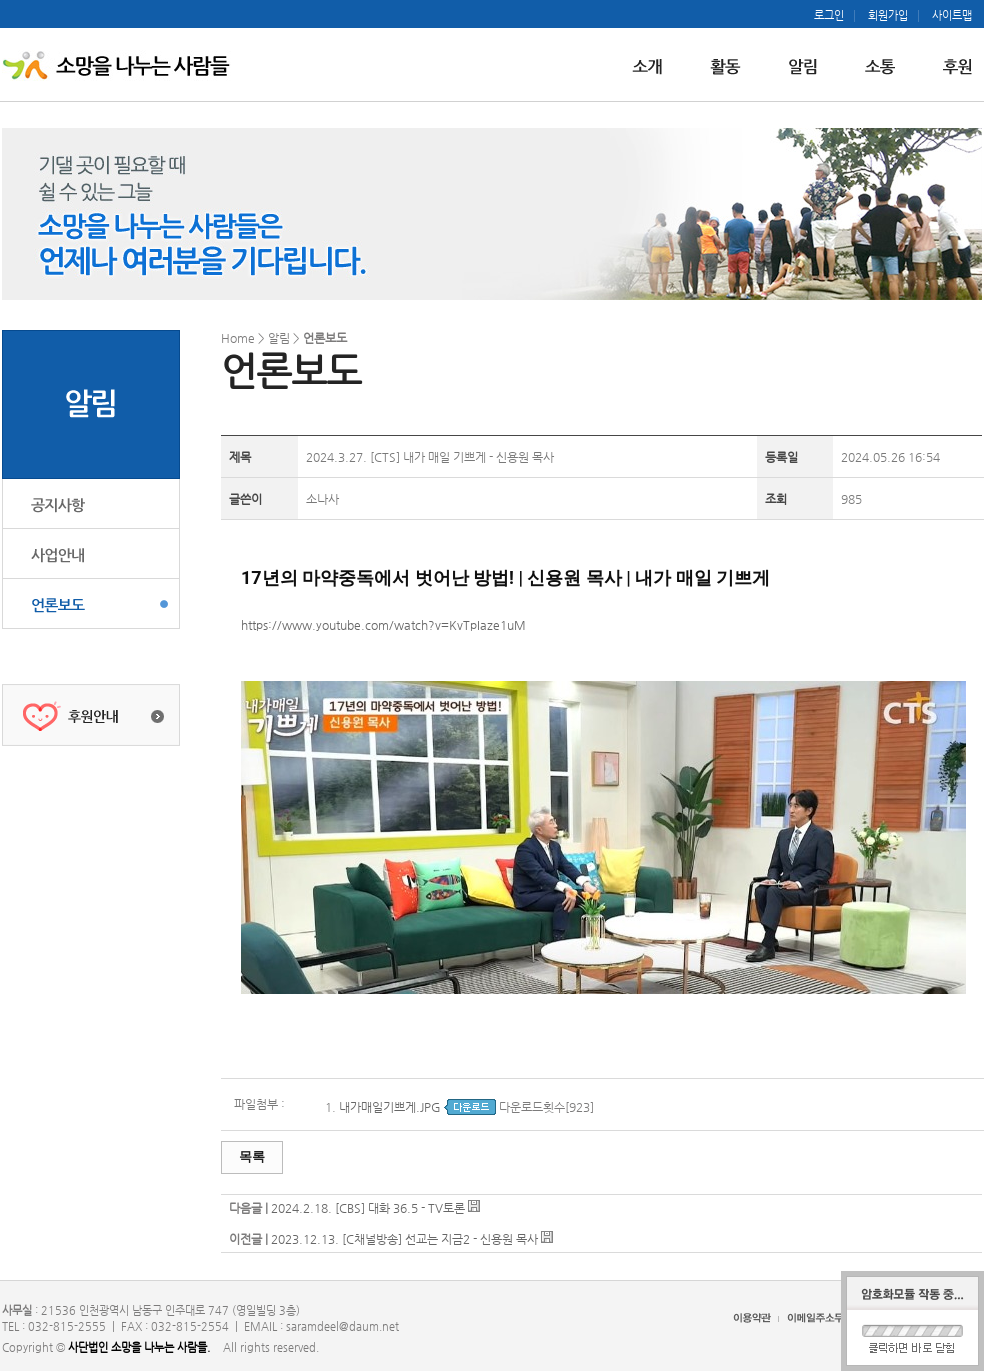  What do you see at coordinates (952, 16) in the screenshot?
I see `사이트맵` at bounding box center [952, 16].